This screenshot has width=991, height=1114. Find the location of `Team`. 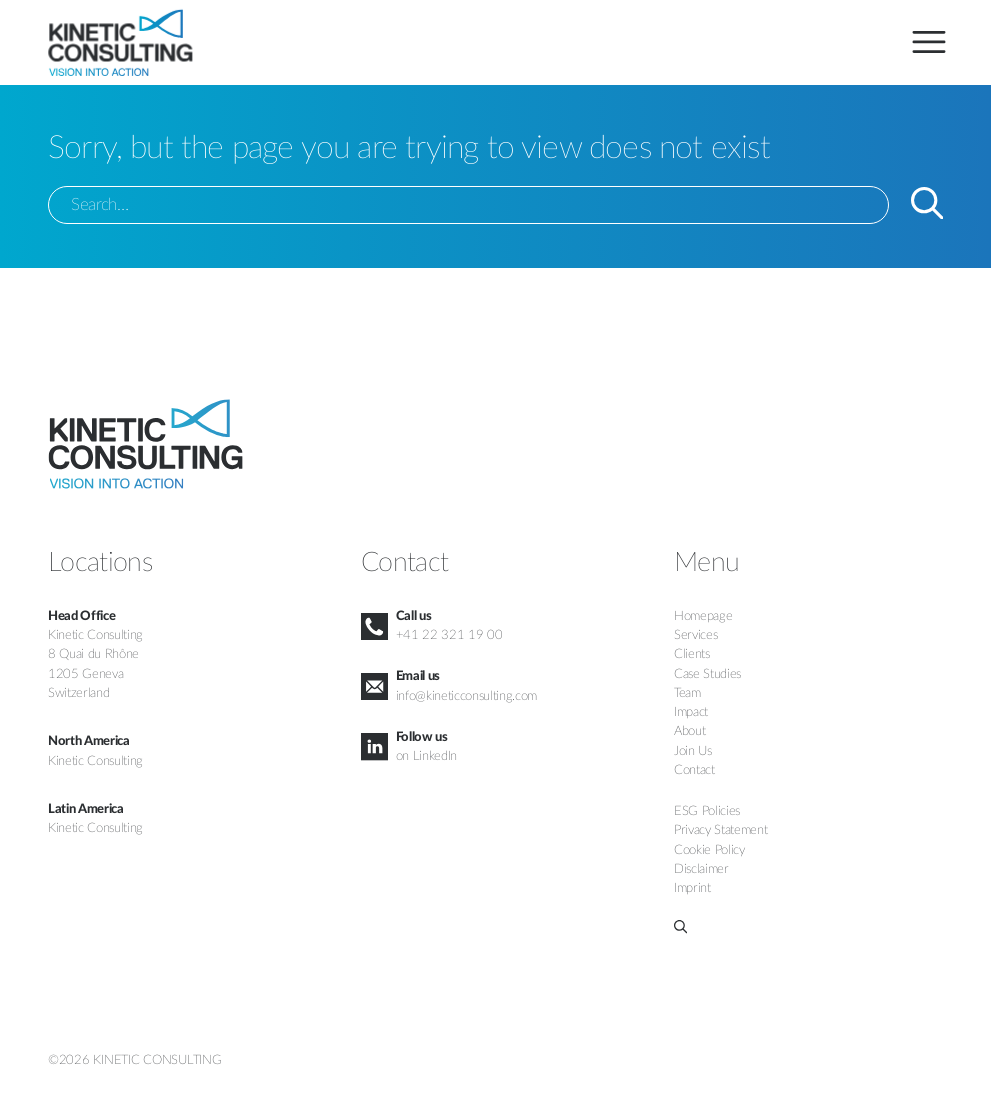

Team is located at coordinates (687, 693).